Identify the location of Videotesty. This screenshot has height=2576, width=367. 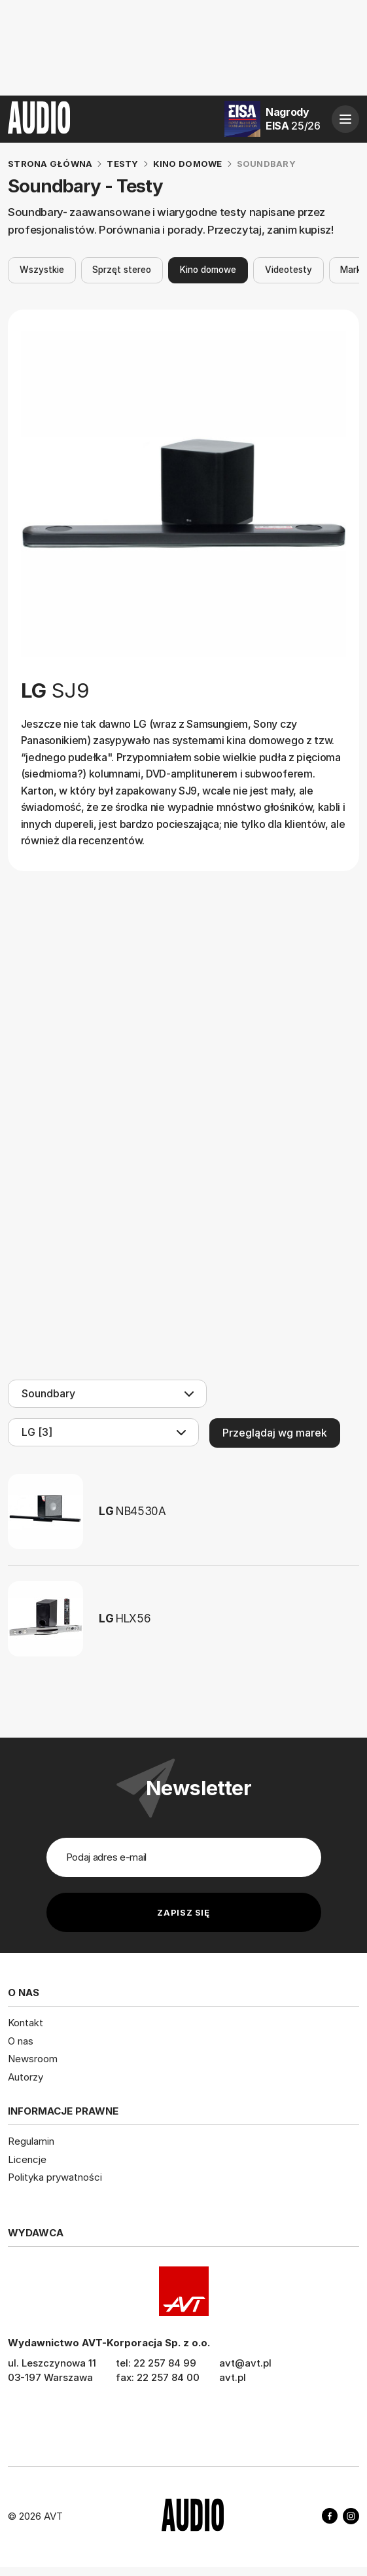
(288, 269).